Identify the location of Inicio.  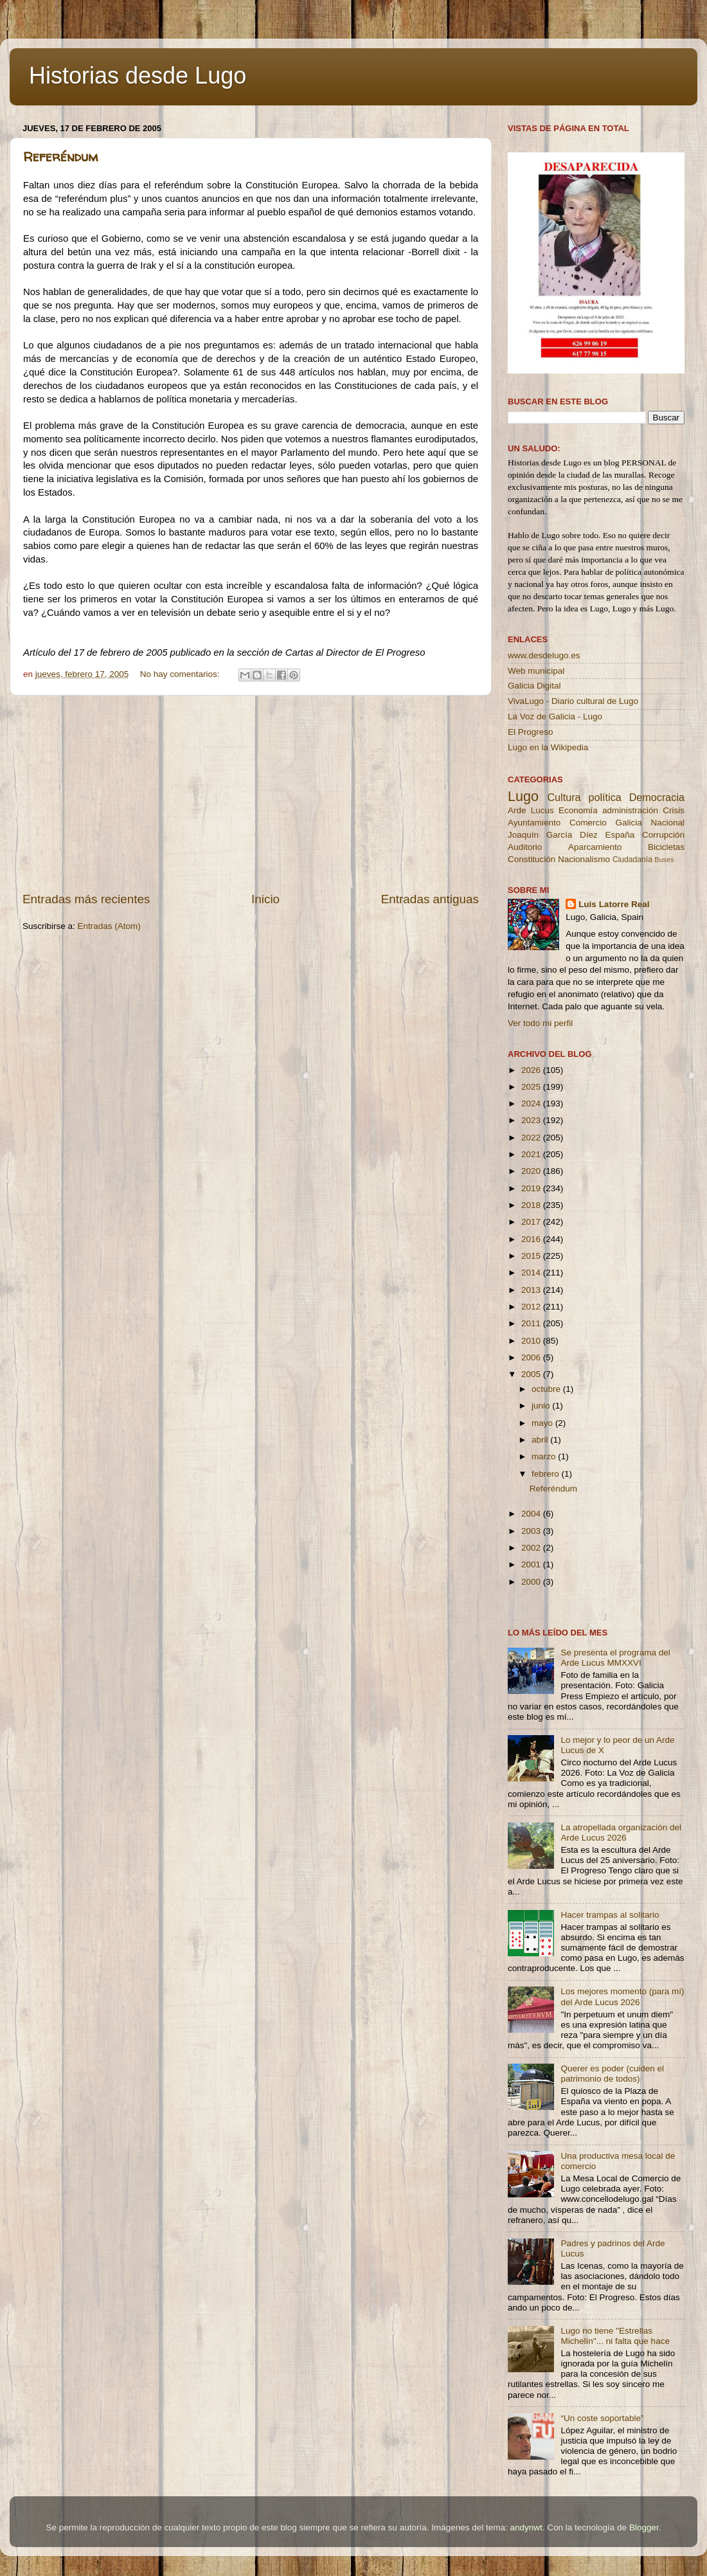
(265, 899).